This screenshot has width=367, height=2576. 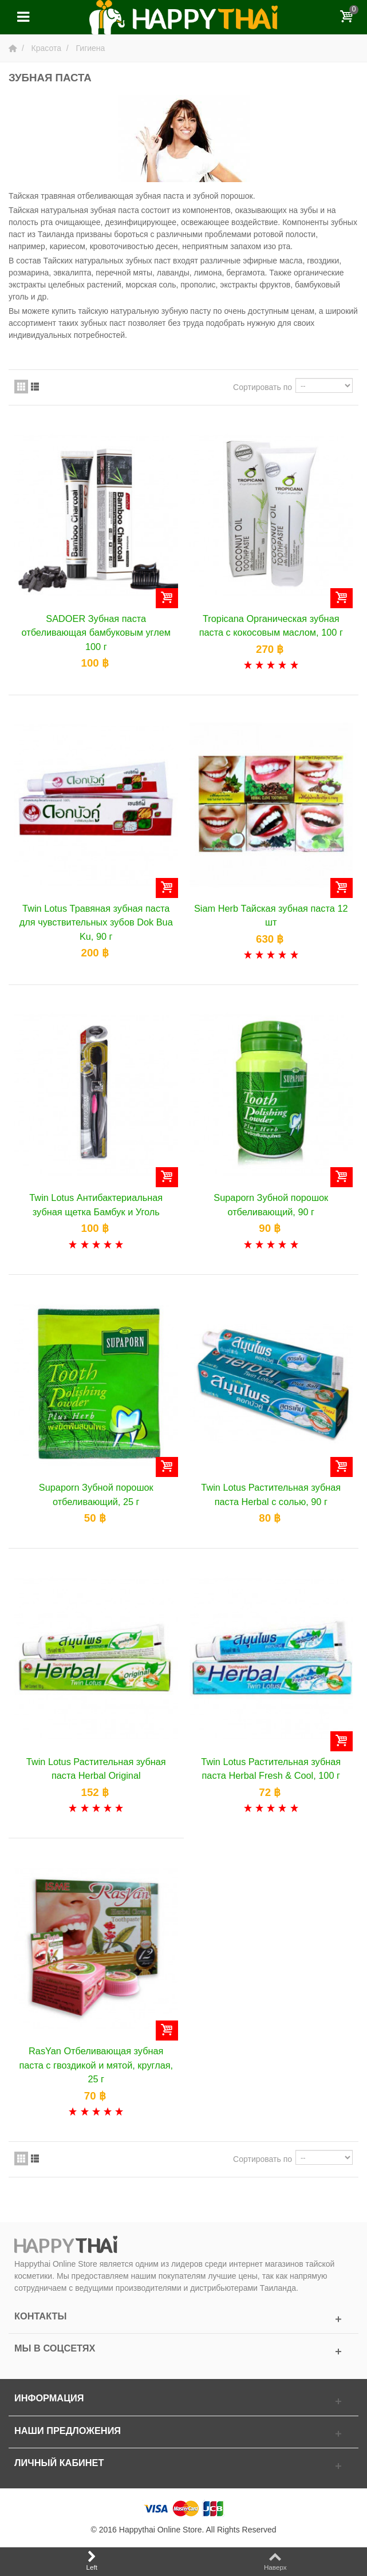 What do you see at coordinates (271, 1494) in the screenshot?
I see `Twin Lotus Растительная зубная паста Herbal с солью, 90 г` at bounding box center [271, 1494].